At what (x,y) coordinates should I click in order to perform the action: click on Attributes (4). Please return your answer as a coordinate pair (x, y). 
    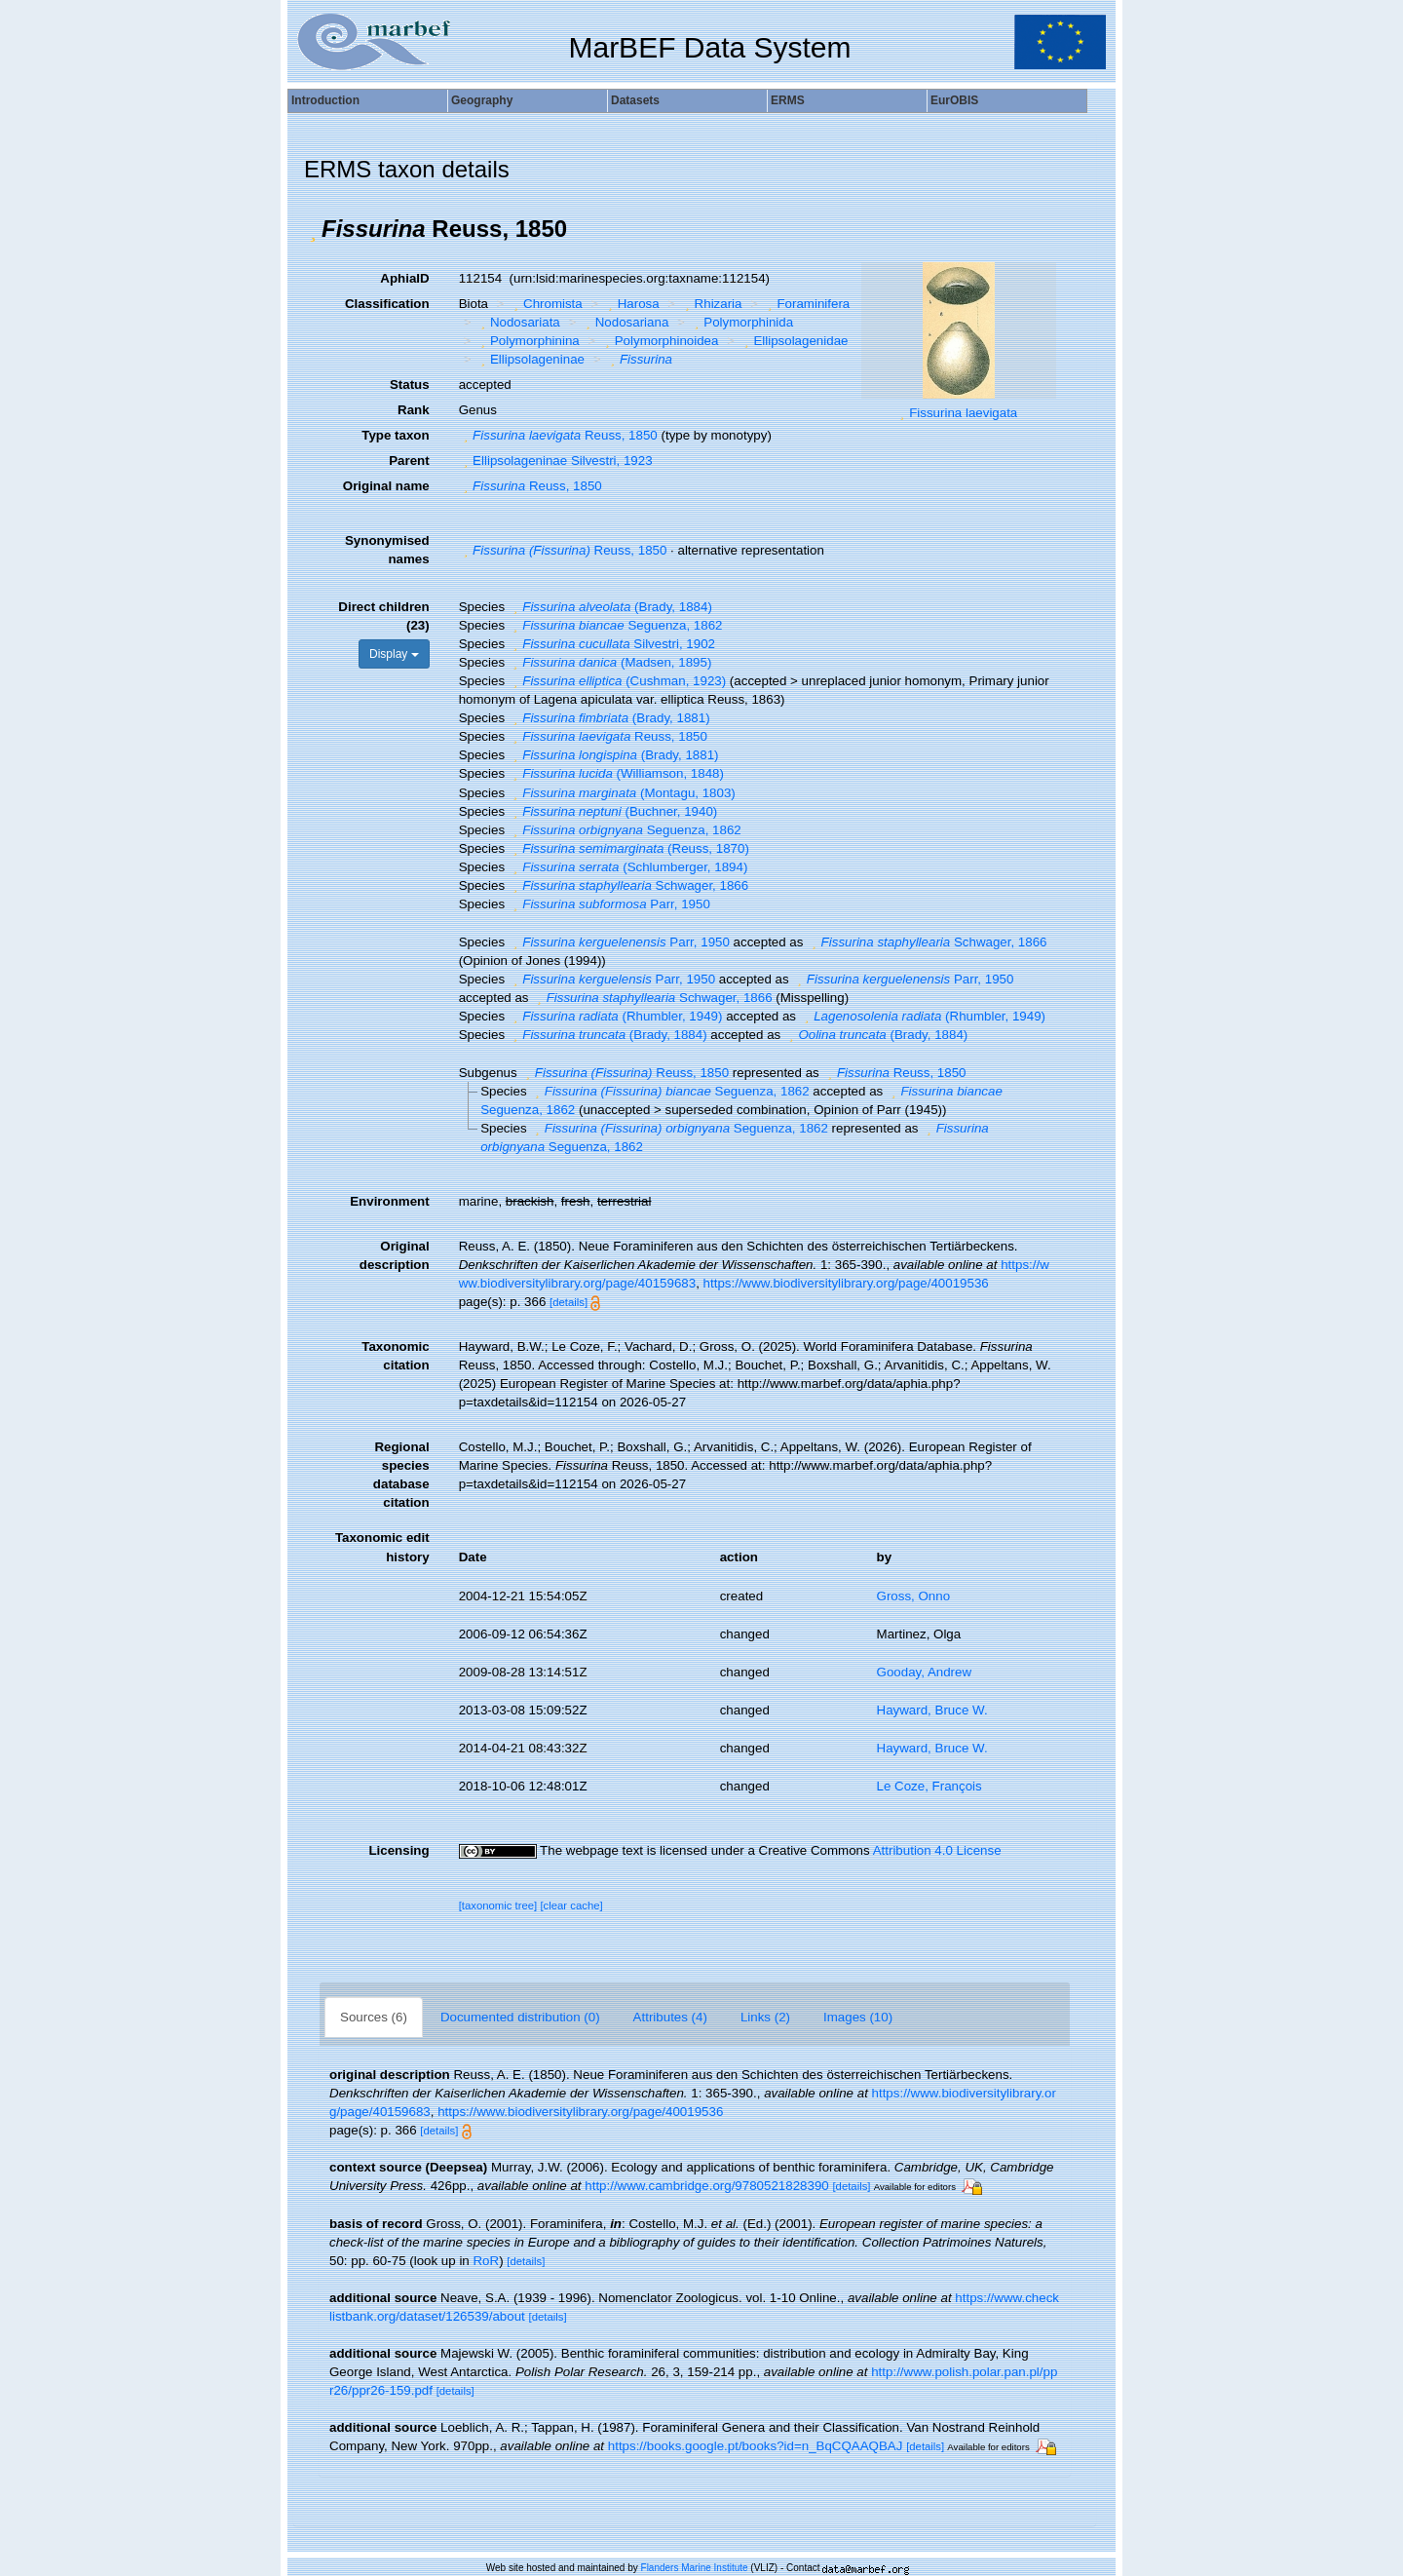
    Looking at the image, I should click on (670, 2017).